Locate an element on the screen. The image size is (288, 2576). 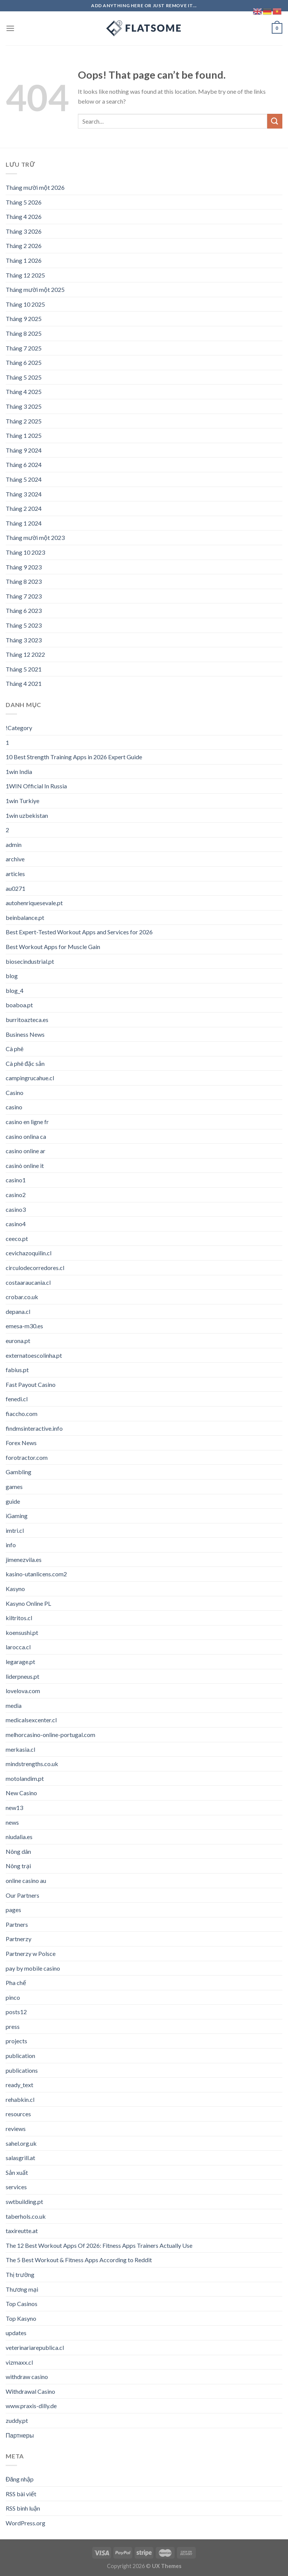
Kasyno Online PL is located at coordinates (28, 1603).